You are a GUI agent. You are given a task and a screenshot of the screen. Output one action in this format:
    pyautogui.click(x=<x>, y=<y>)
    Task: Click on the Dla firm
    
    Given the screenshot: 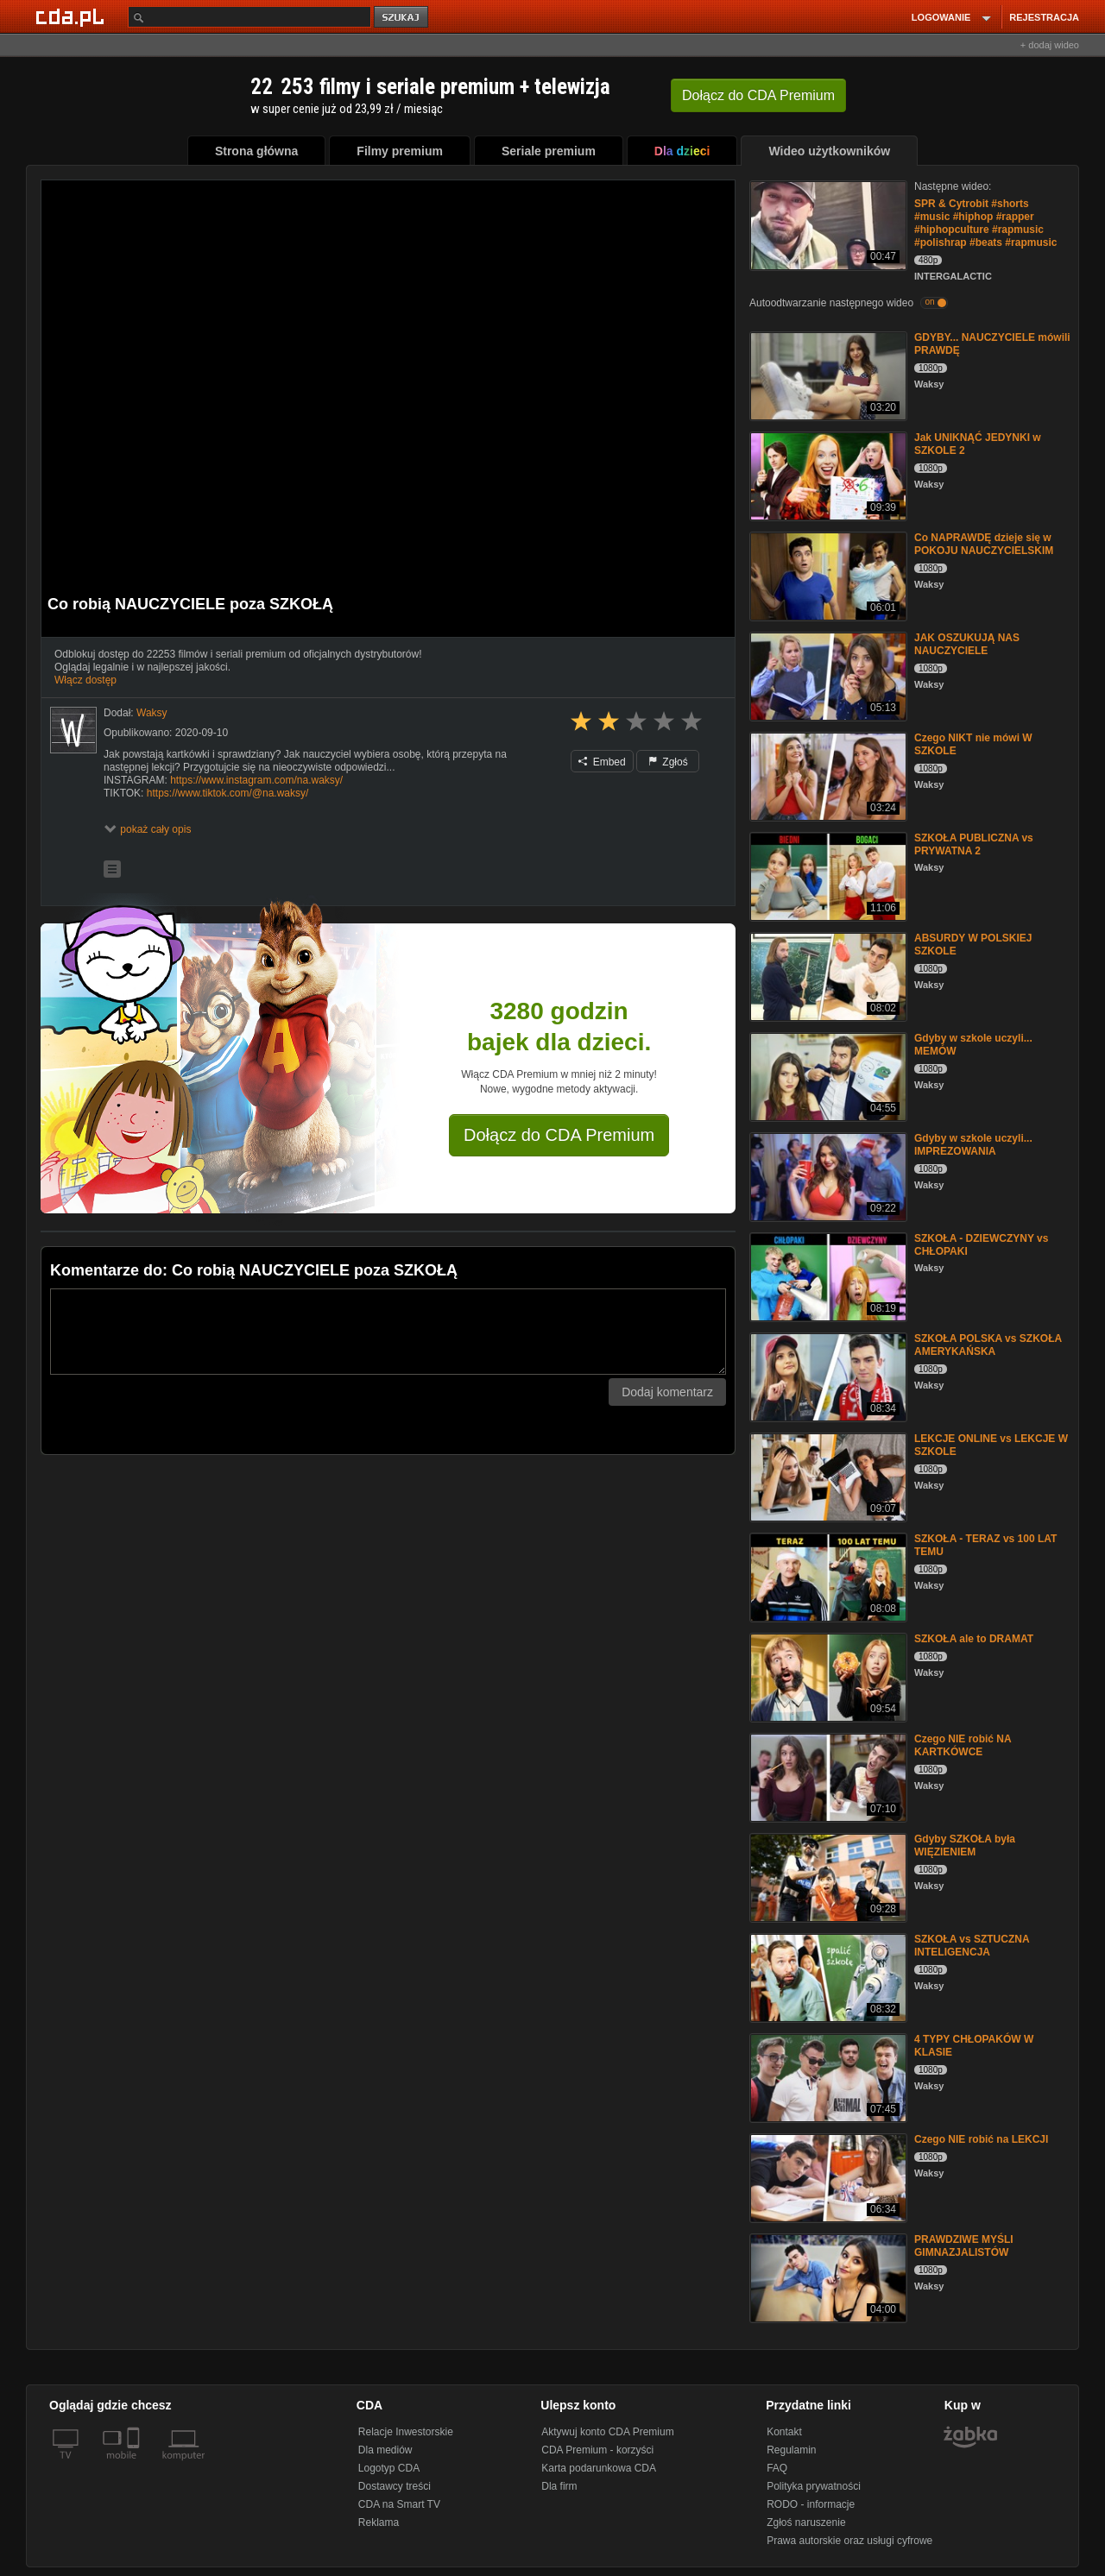 What is the action you would take?
    pyautogui.click(x=559, y=2486)
    